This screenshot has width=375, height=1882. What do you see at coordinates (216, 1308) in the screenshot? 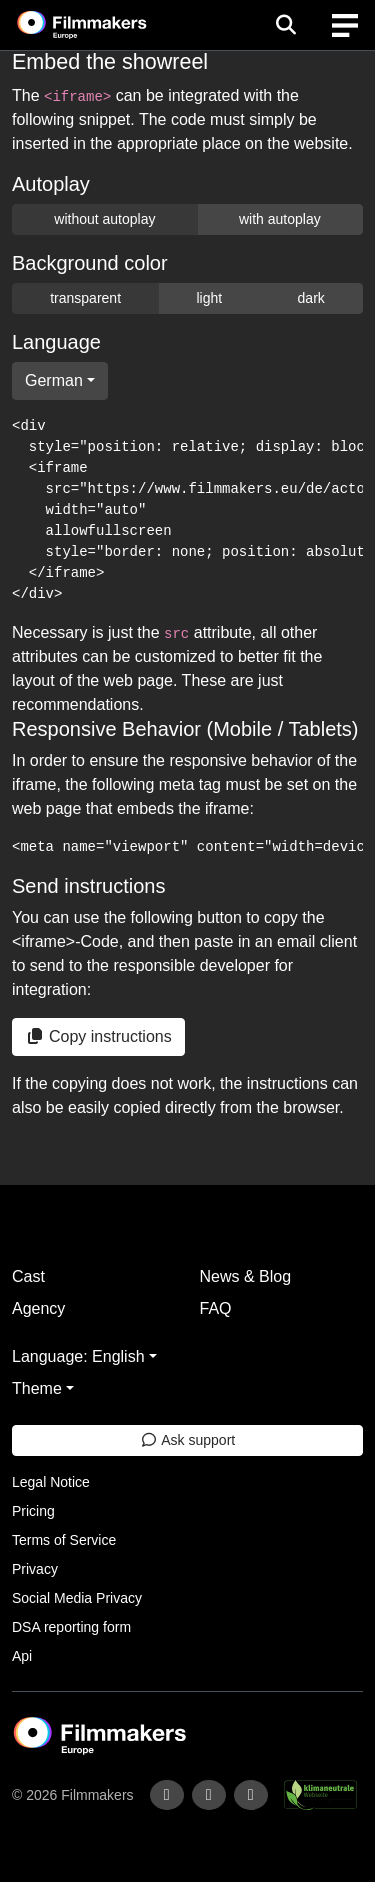
I see `FAQ` at bounding box center [216, 1308].